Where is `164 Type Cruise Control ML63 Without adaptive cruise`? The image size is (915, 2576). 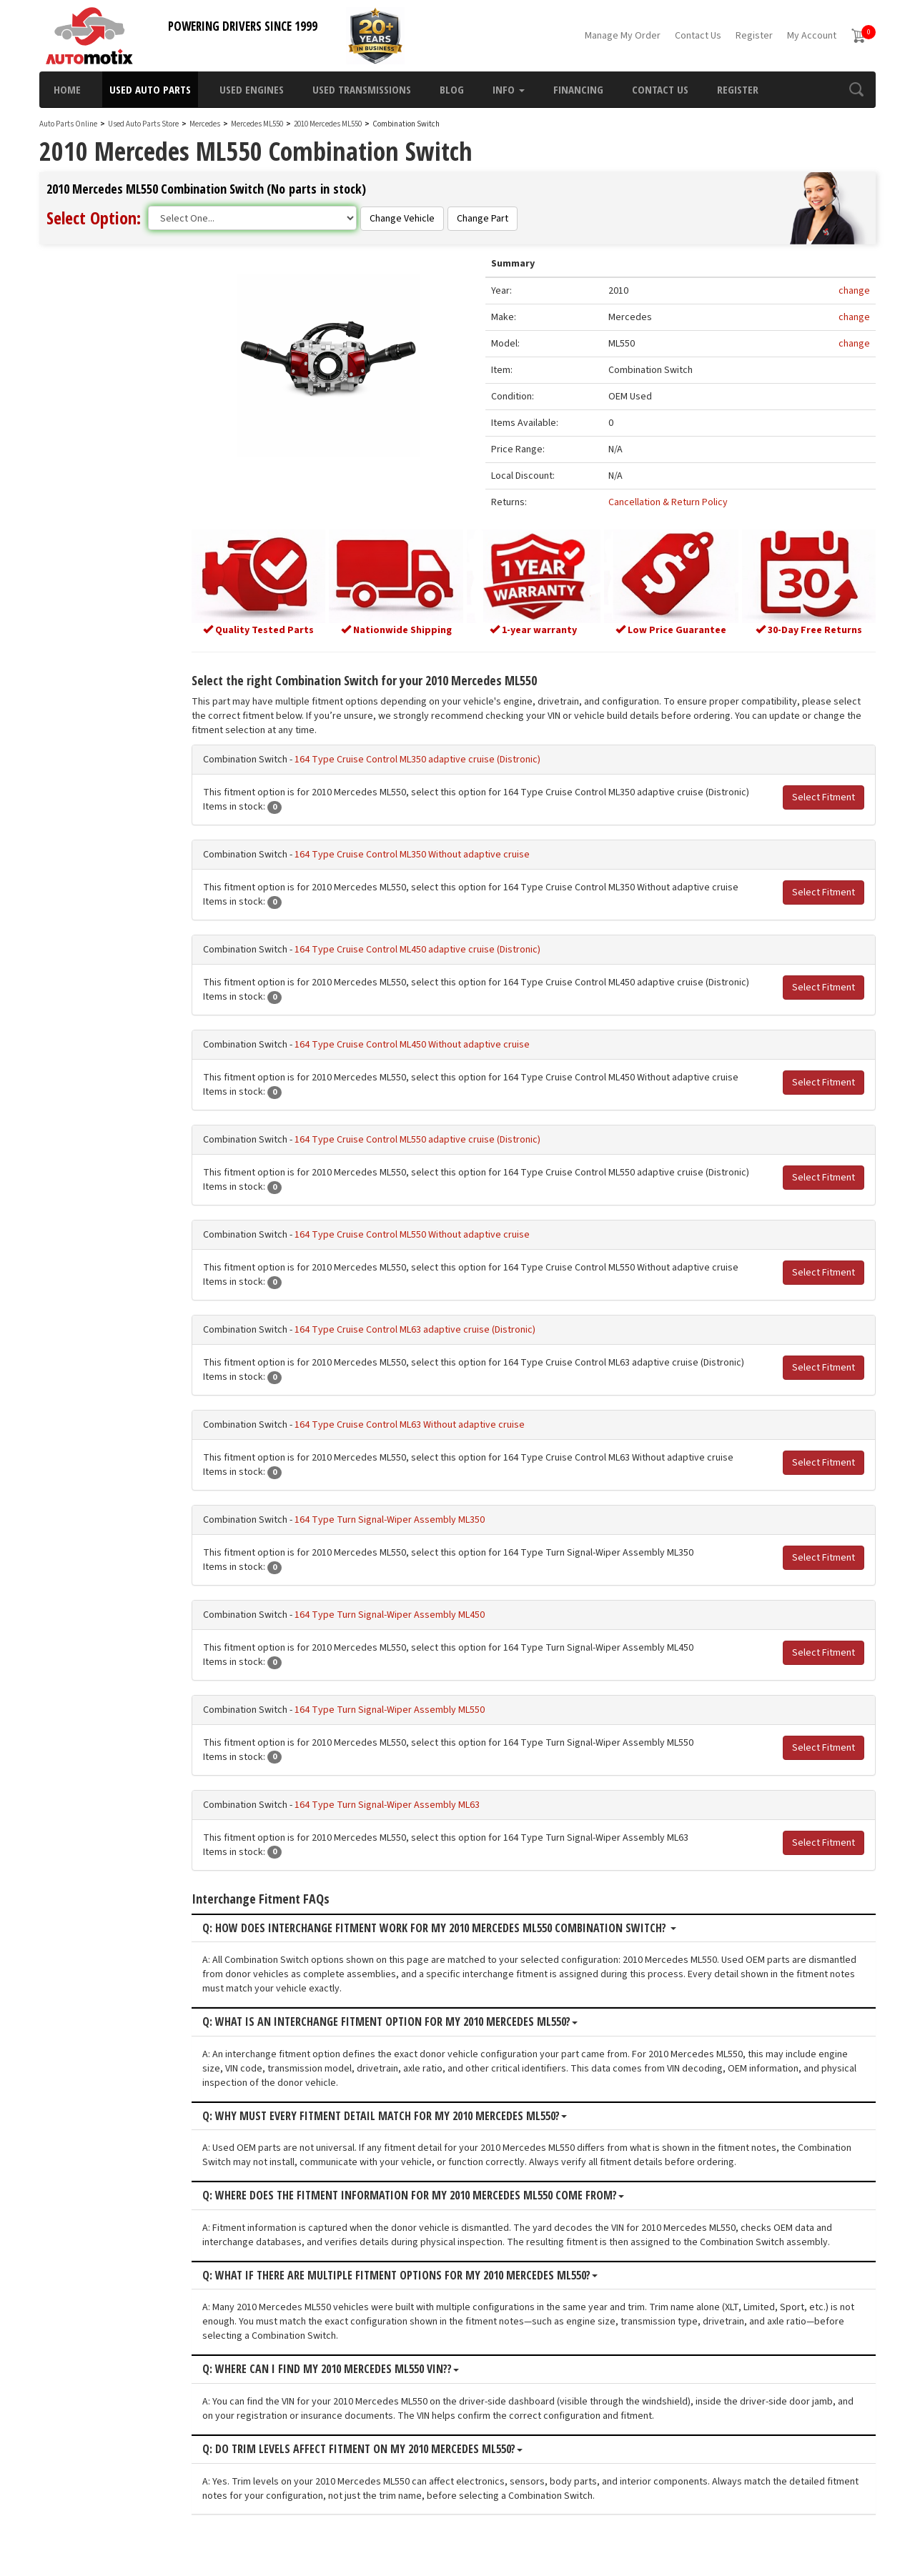
164 Type Cruise Control ML63 Without adaptive cruise is located at coordinates (433, 1423).